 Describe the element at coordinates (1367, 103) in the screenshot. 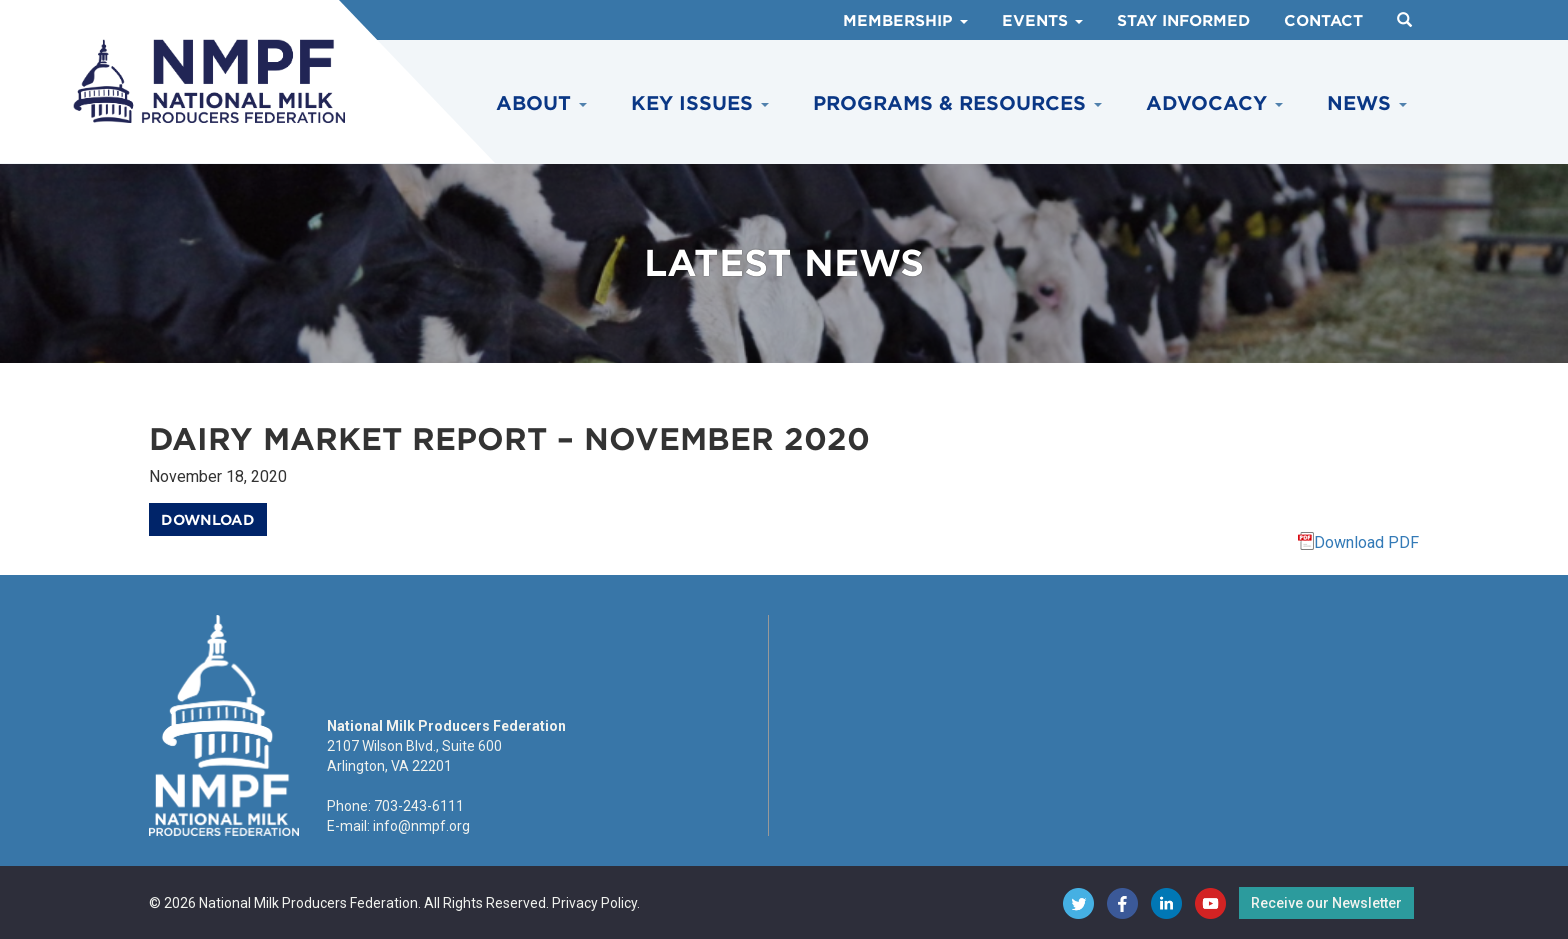

I see `News` at that location.